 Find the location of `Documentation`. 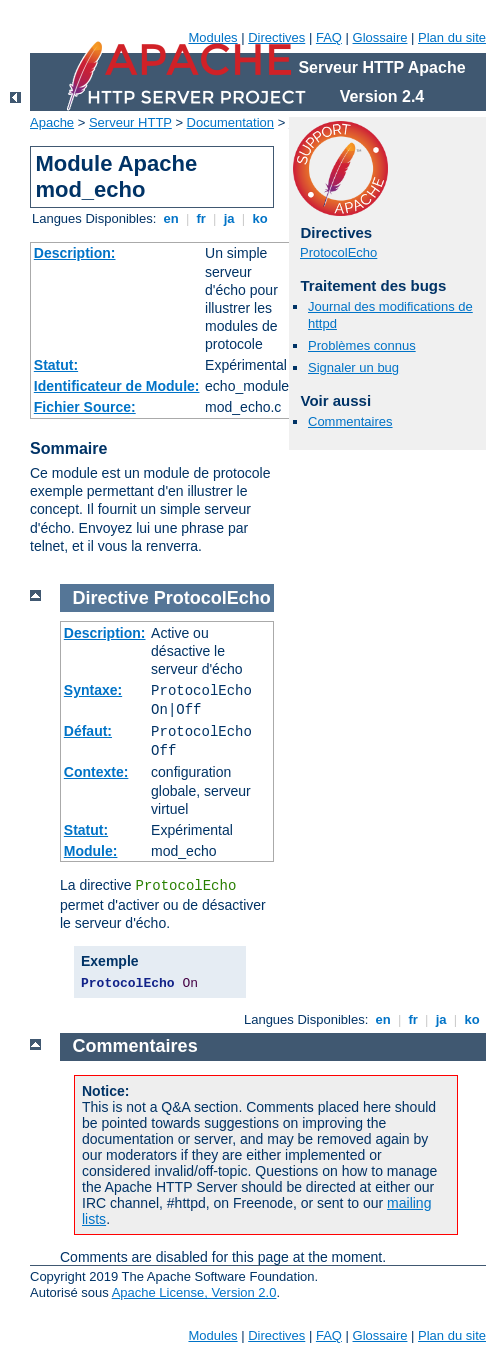

Documentation is located at coordinates (230, 122).